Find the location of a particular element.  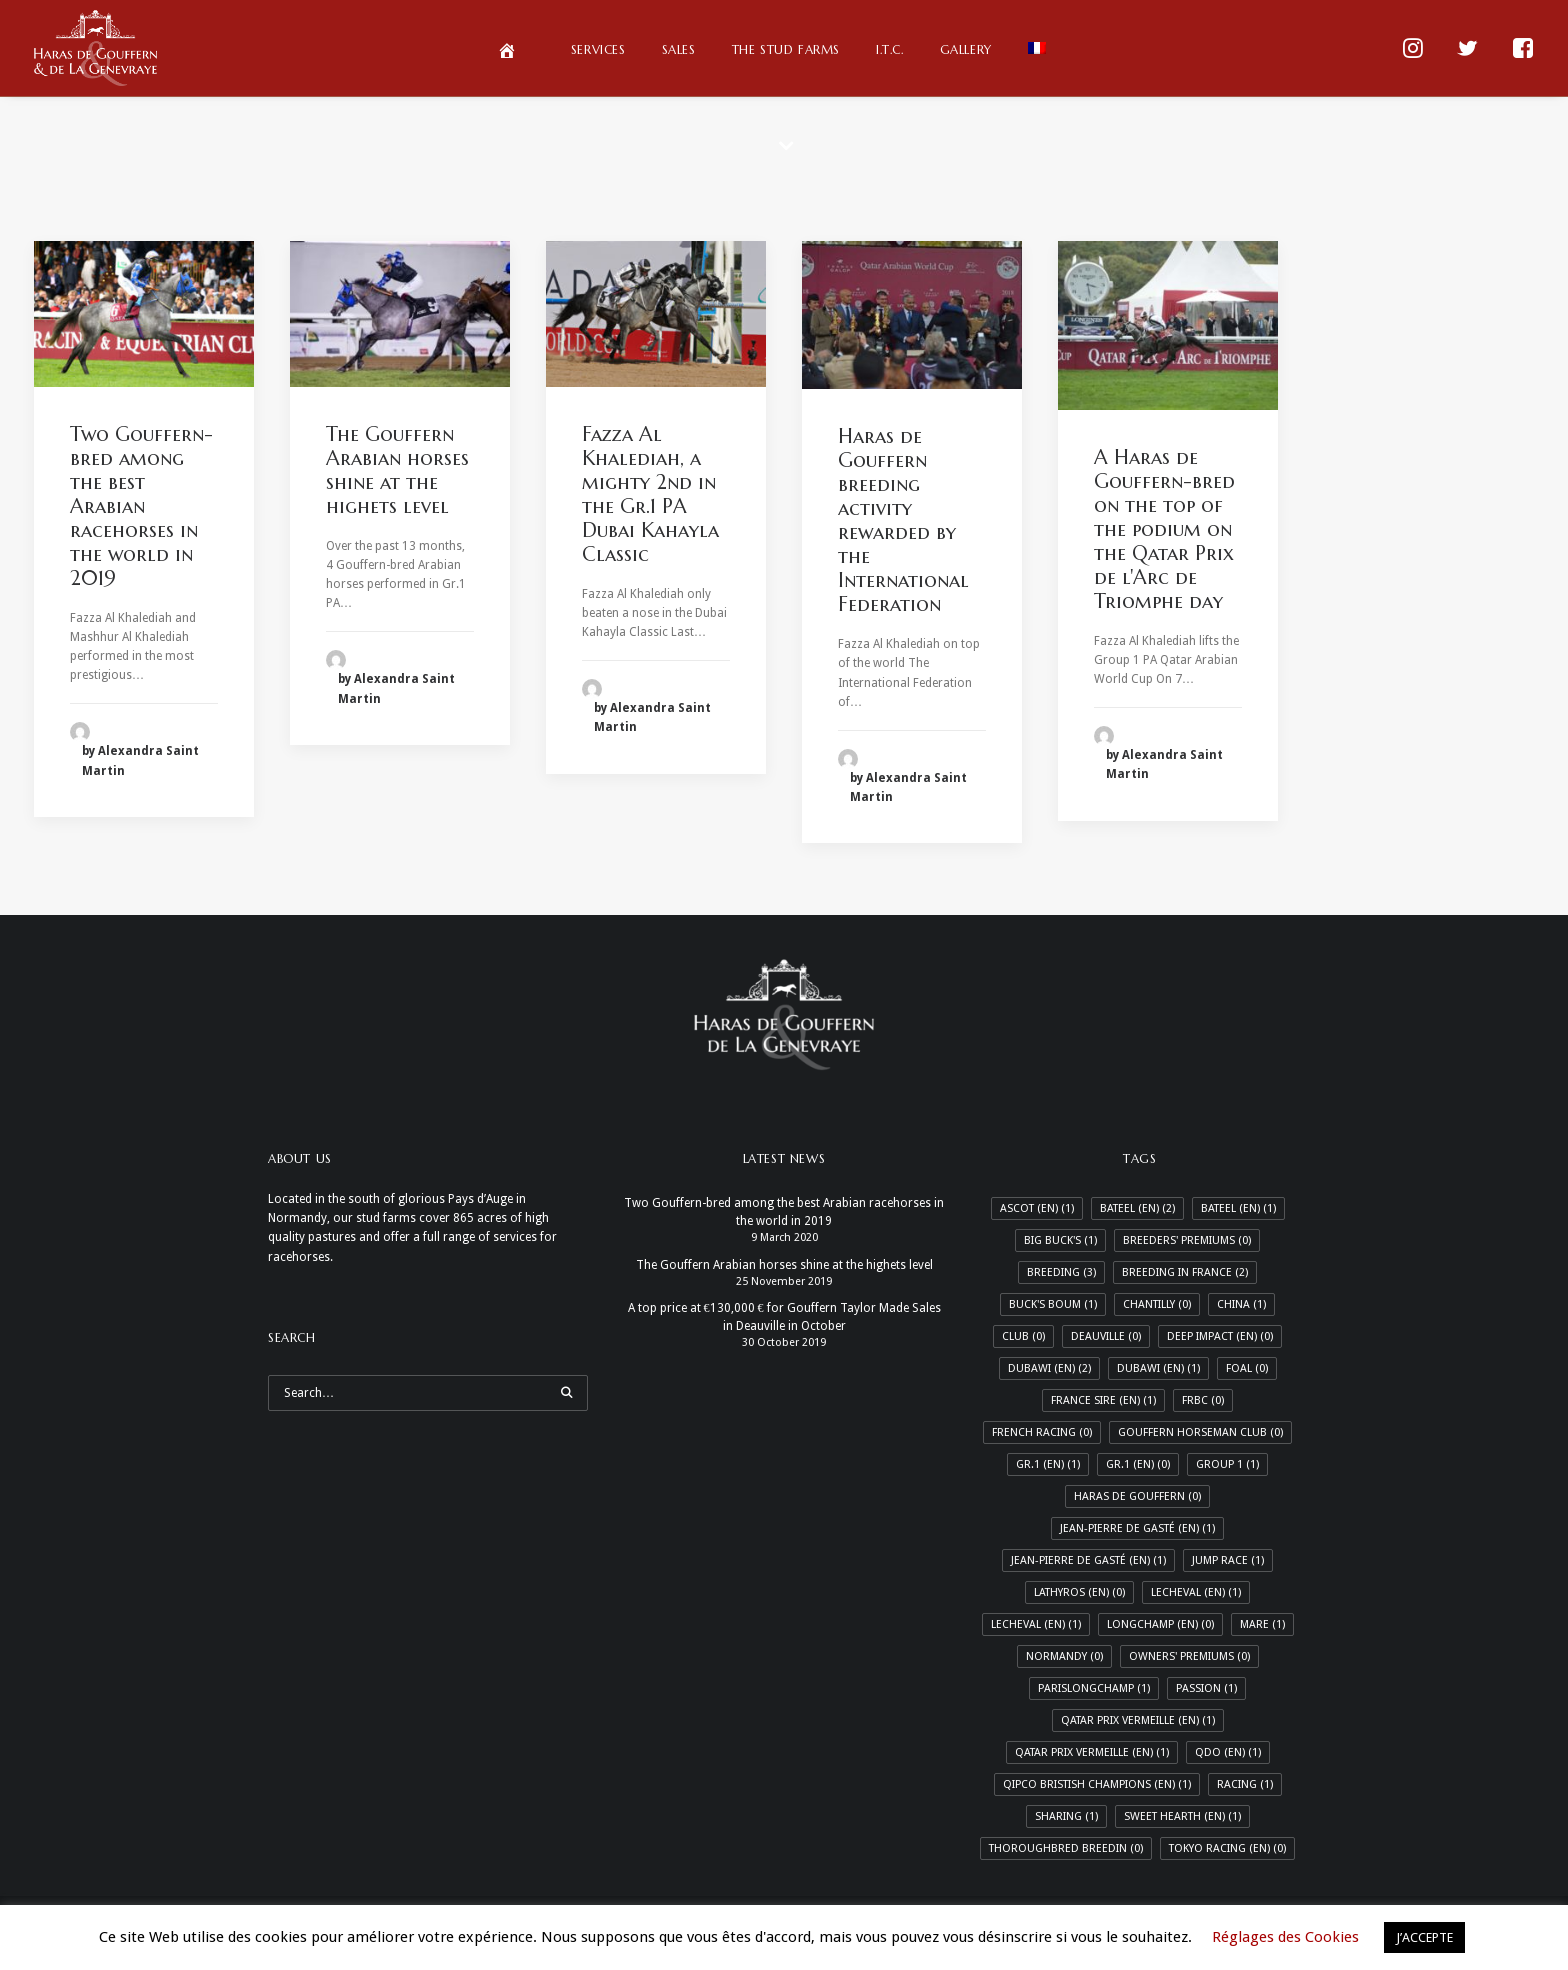

Jump race [Jump race (1 item)] is located at coordinates (1228, 1560).